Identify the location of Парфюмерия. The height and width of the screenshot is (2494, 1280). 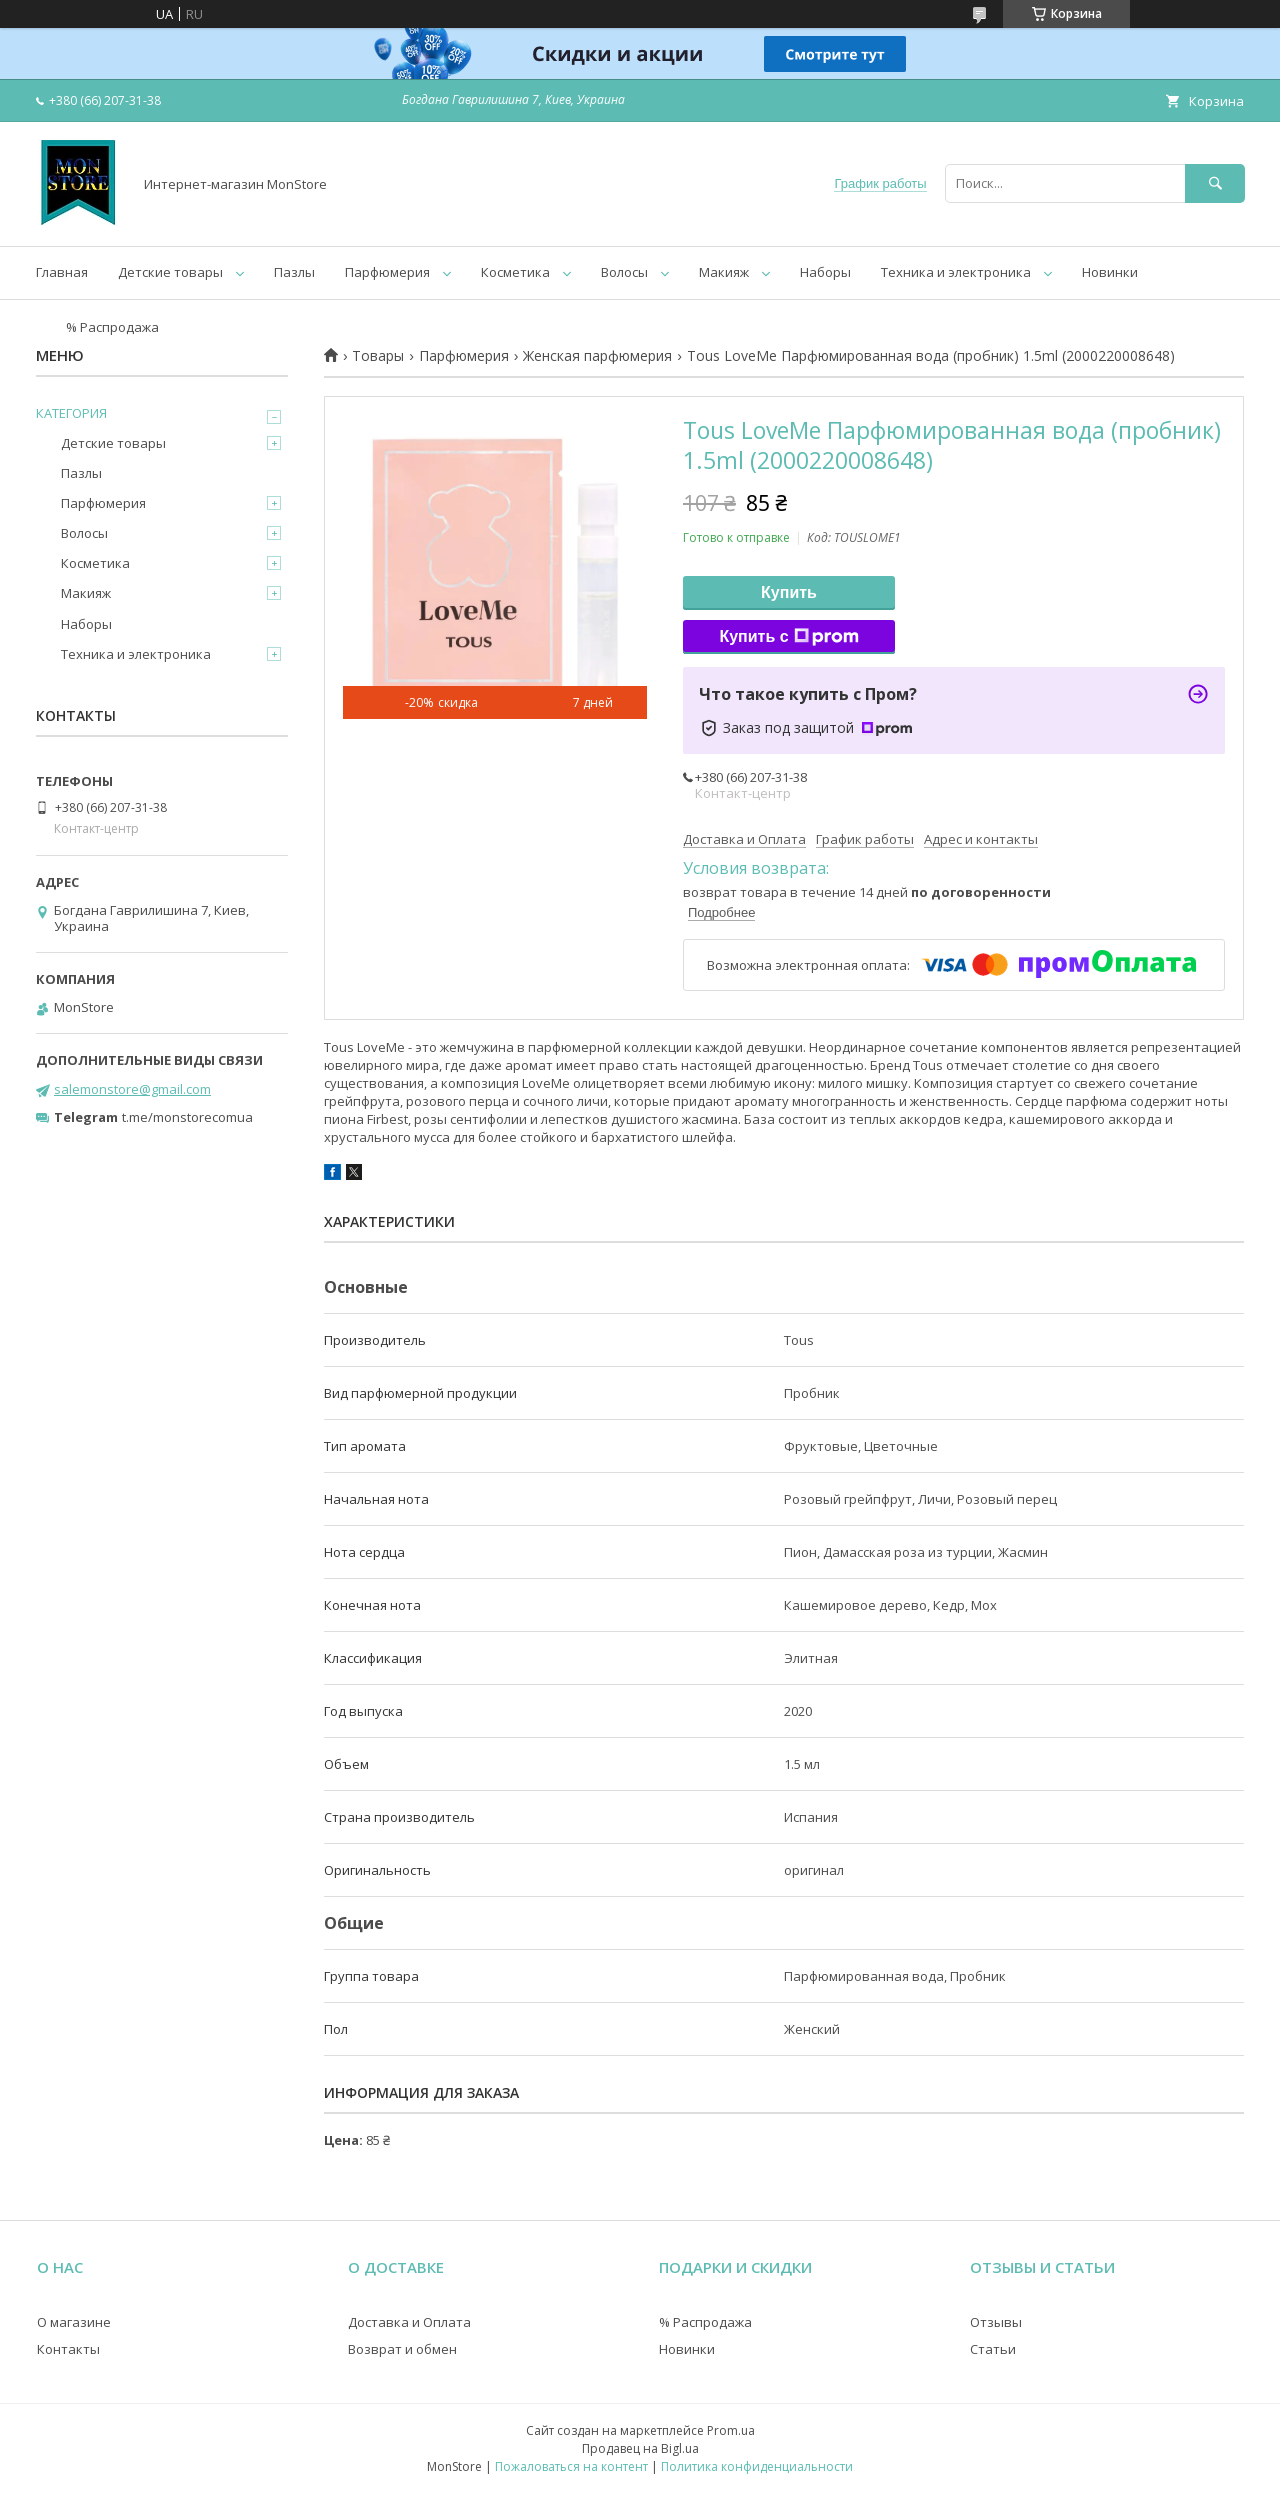
(387, 272).